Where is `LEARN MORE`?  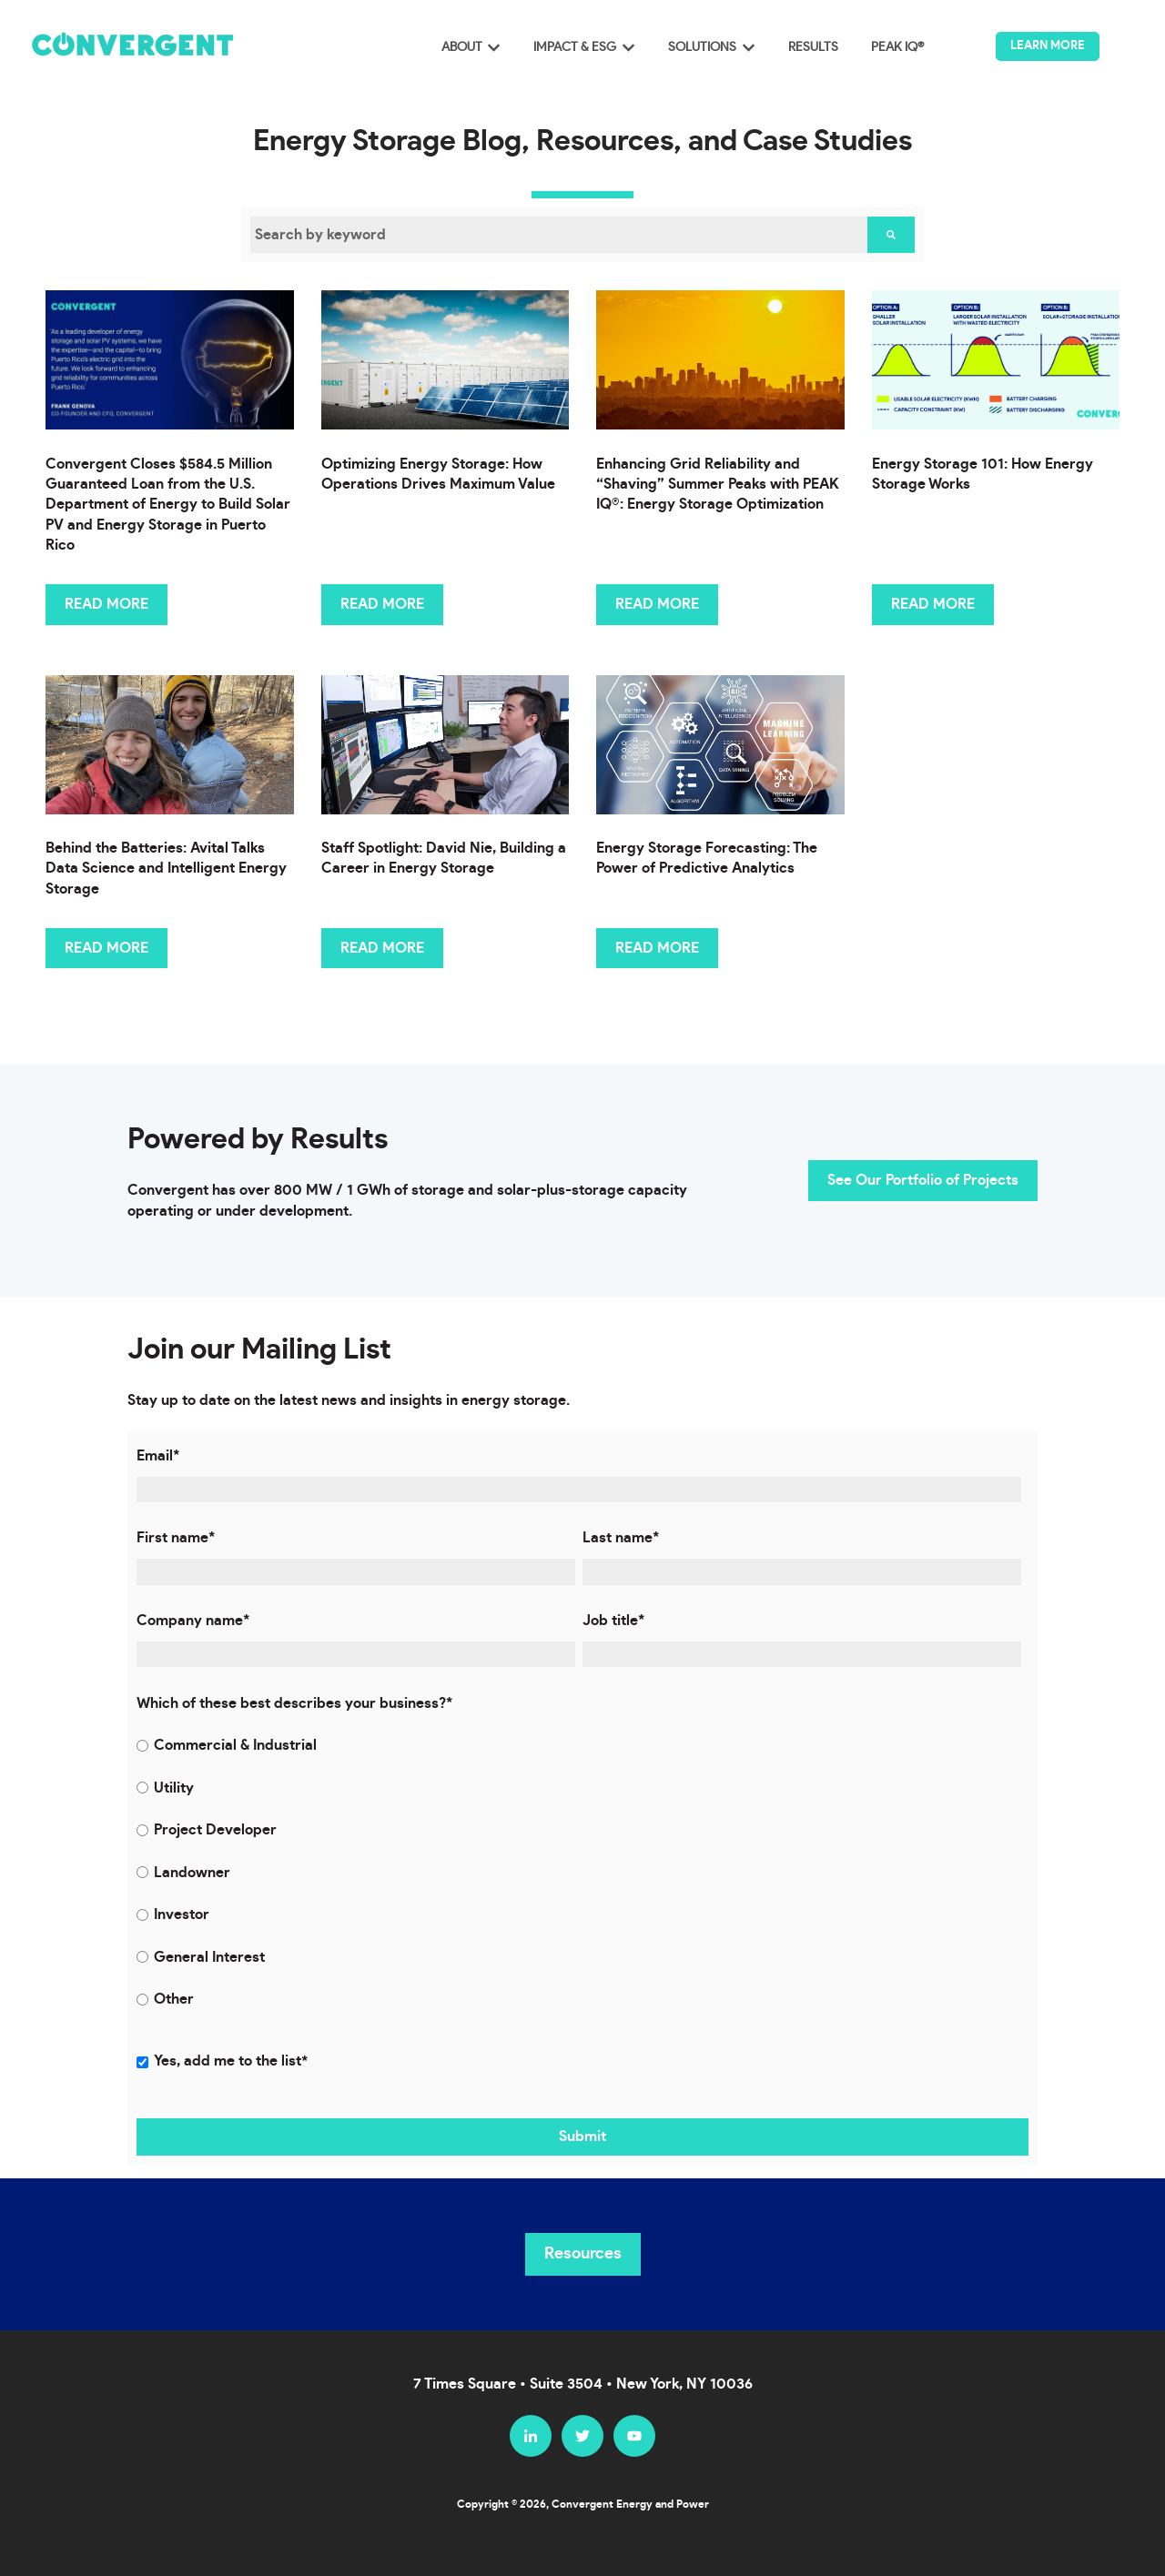 LEARN MORE is located at coordinates (1047, 46).